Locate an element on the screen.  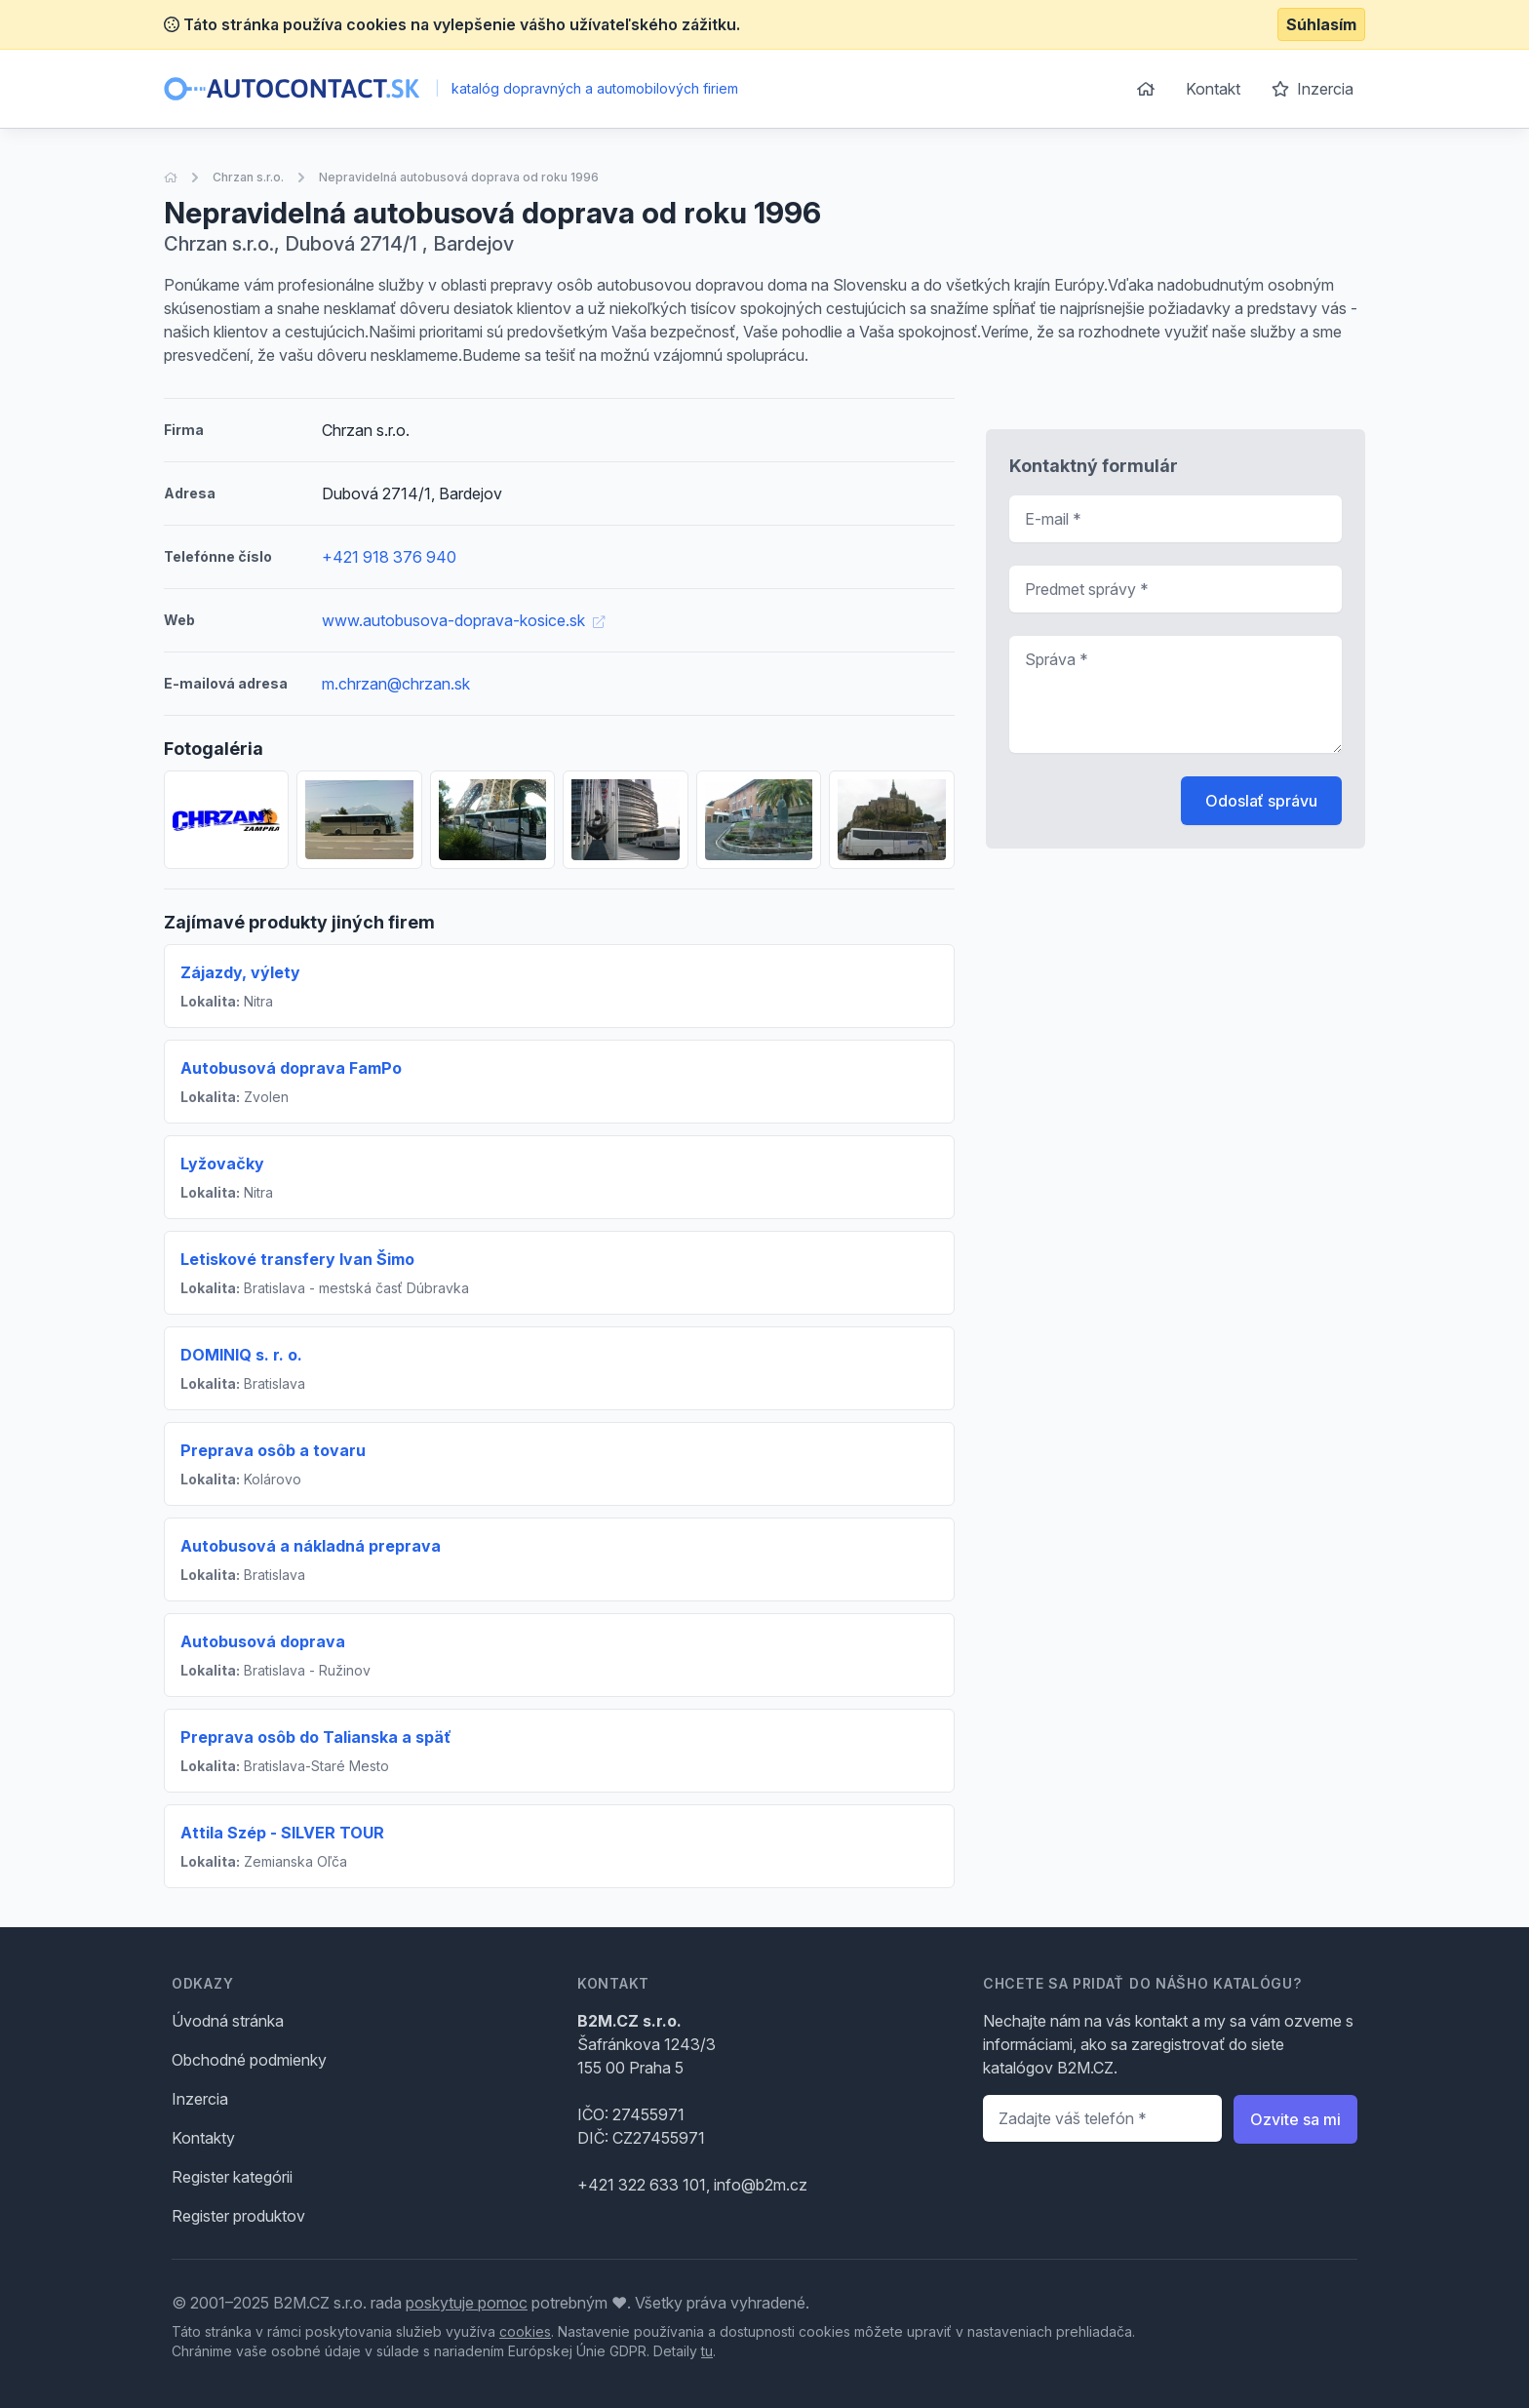
Nepravidelná autobusová doprava od roku 1996 is located at coordinates (459, 177).